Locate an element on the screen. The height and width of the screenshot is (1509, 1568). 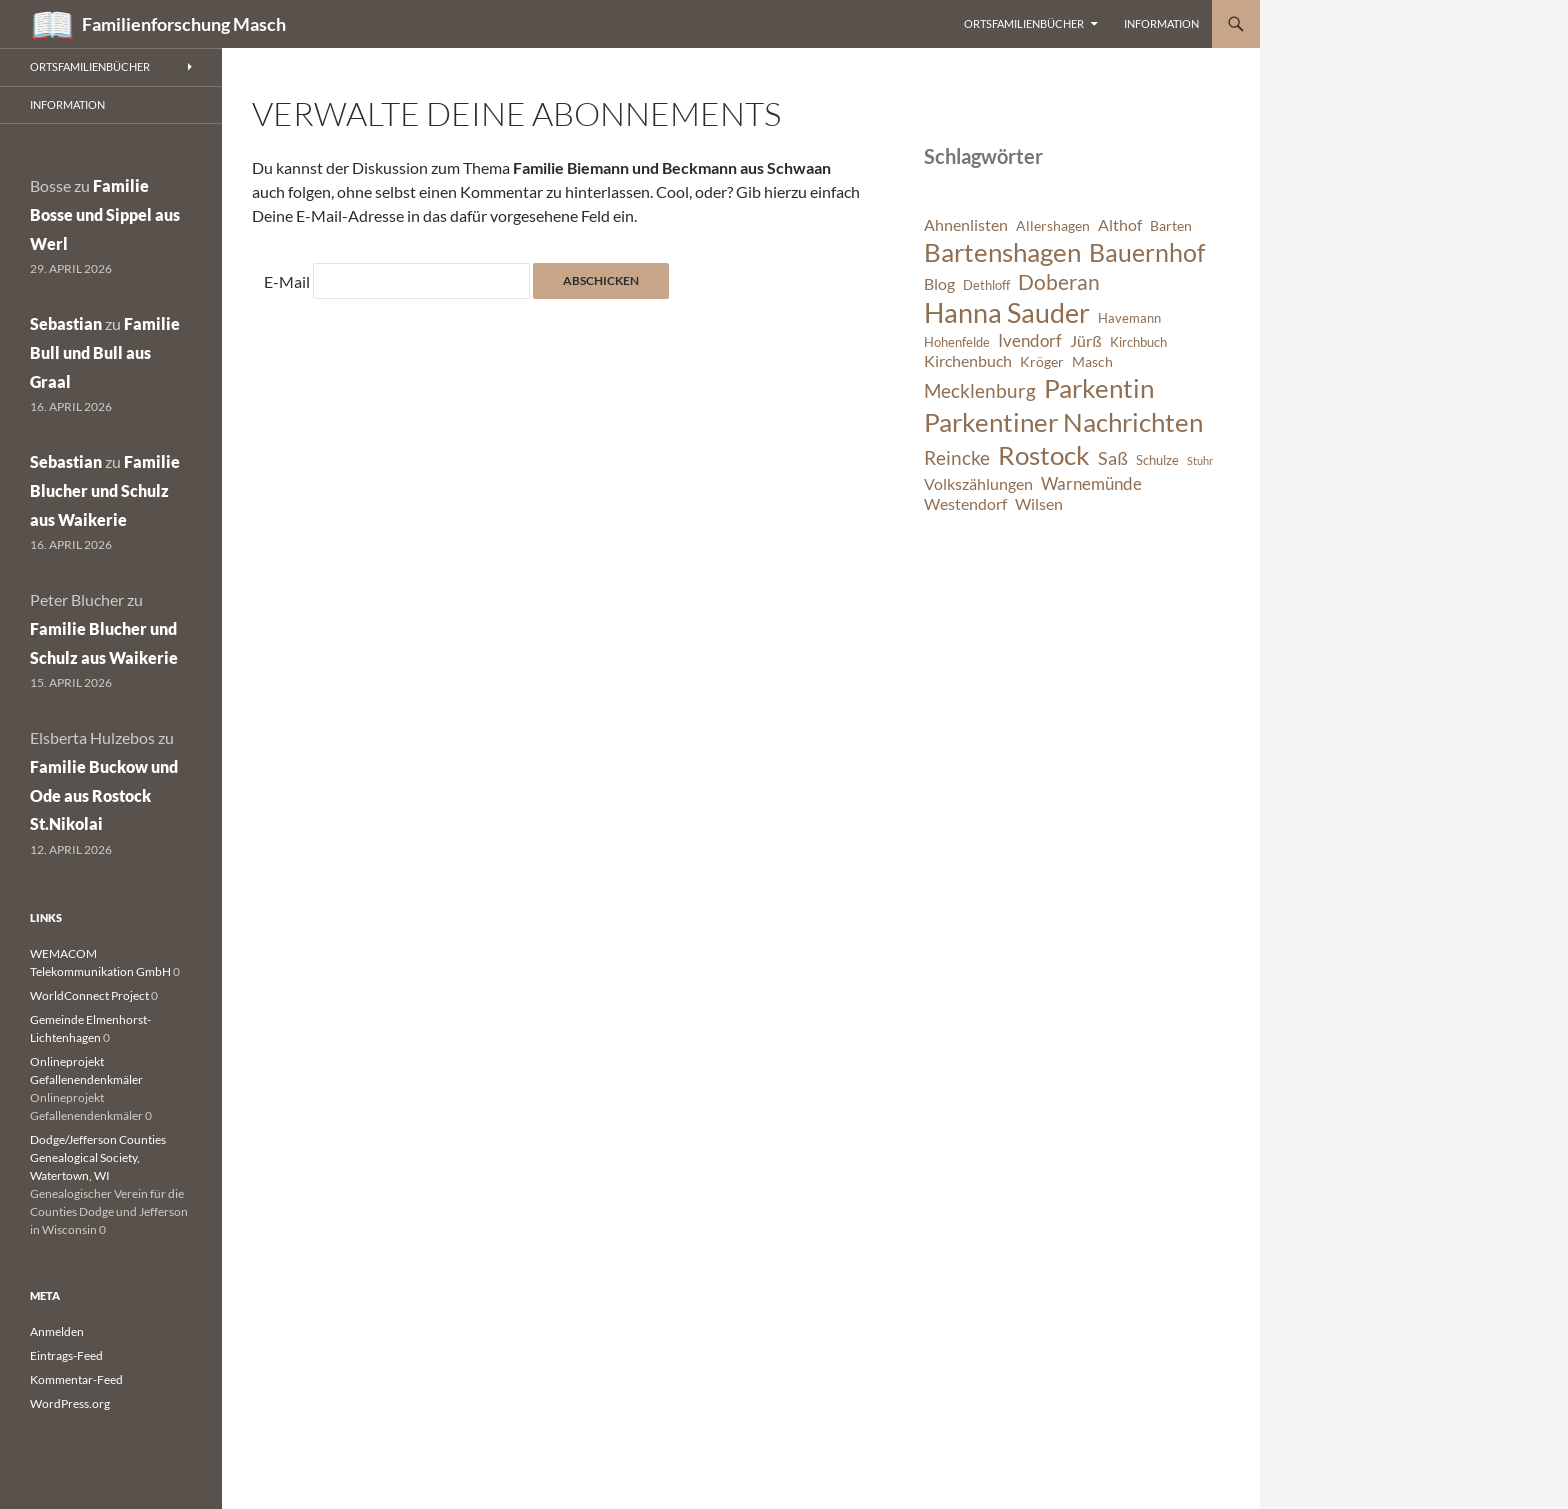
Parkentiner Nachrichten [Parkentiner Nachrichten (20 Einträge)] is located at coordinates (1063, 422).